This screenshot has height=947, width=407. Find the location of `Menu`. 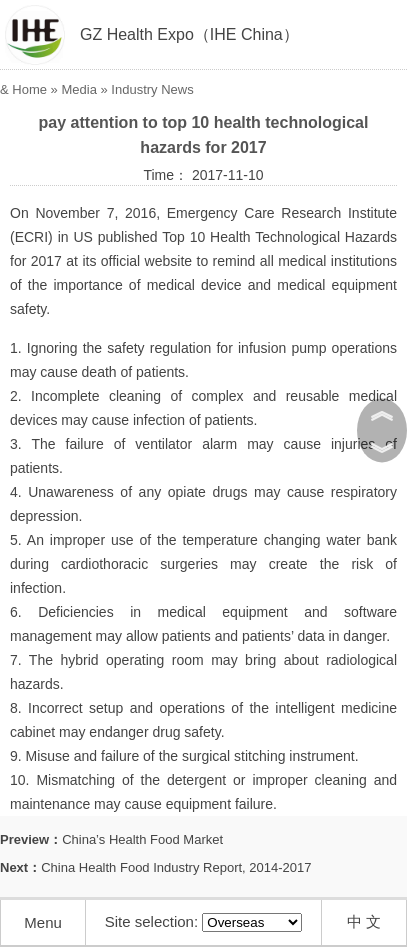

Menu is located at coordinates (43, 922).